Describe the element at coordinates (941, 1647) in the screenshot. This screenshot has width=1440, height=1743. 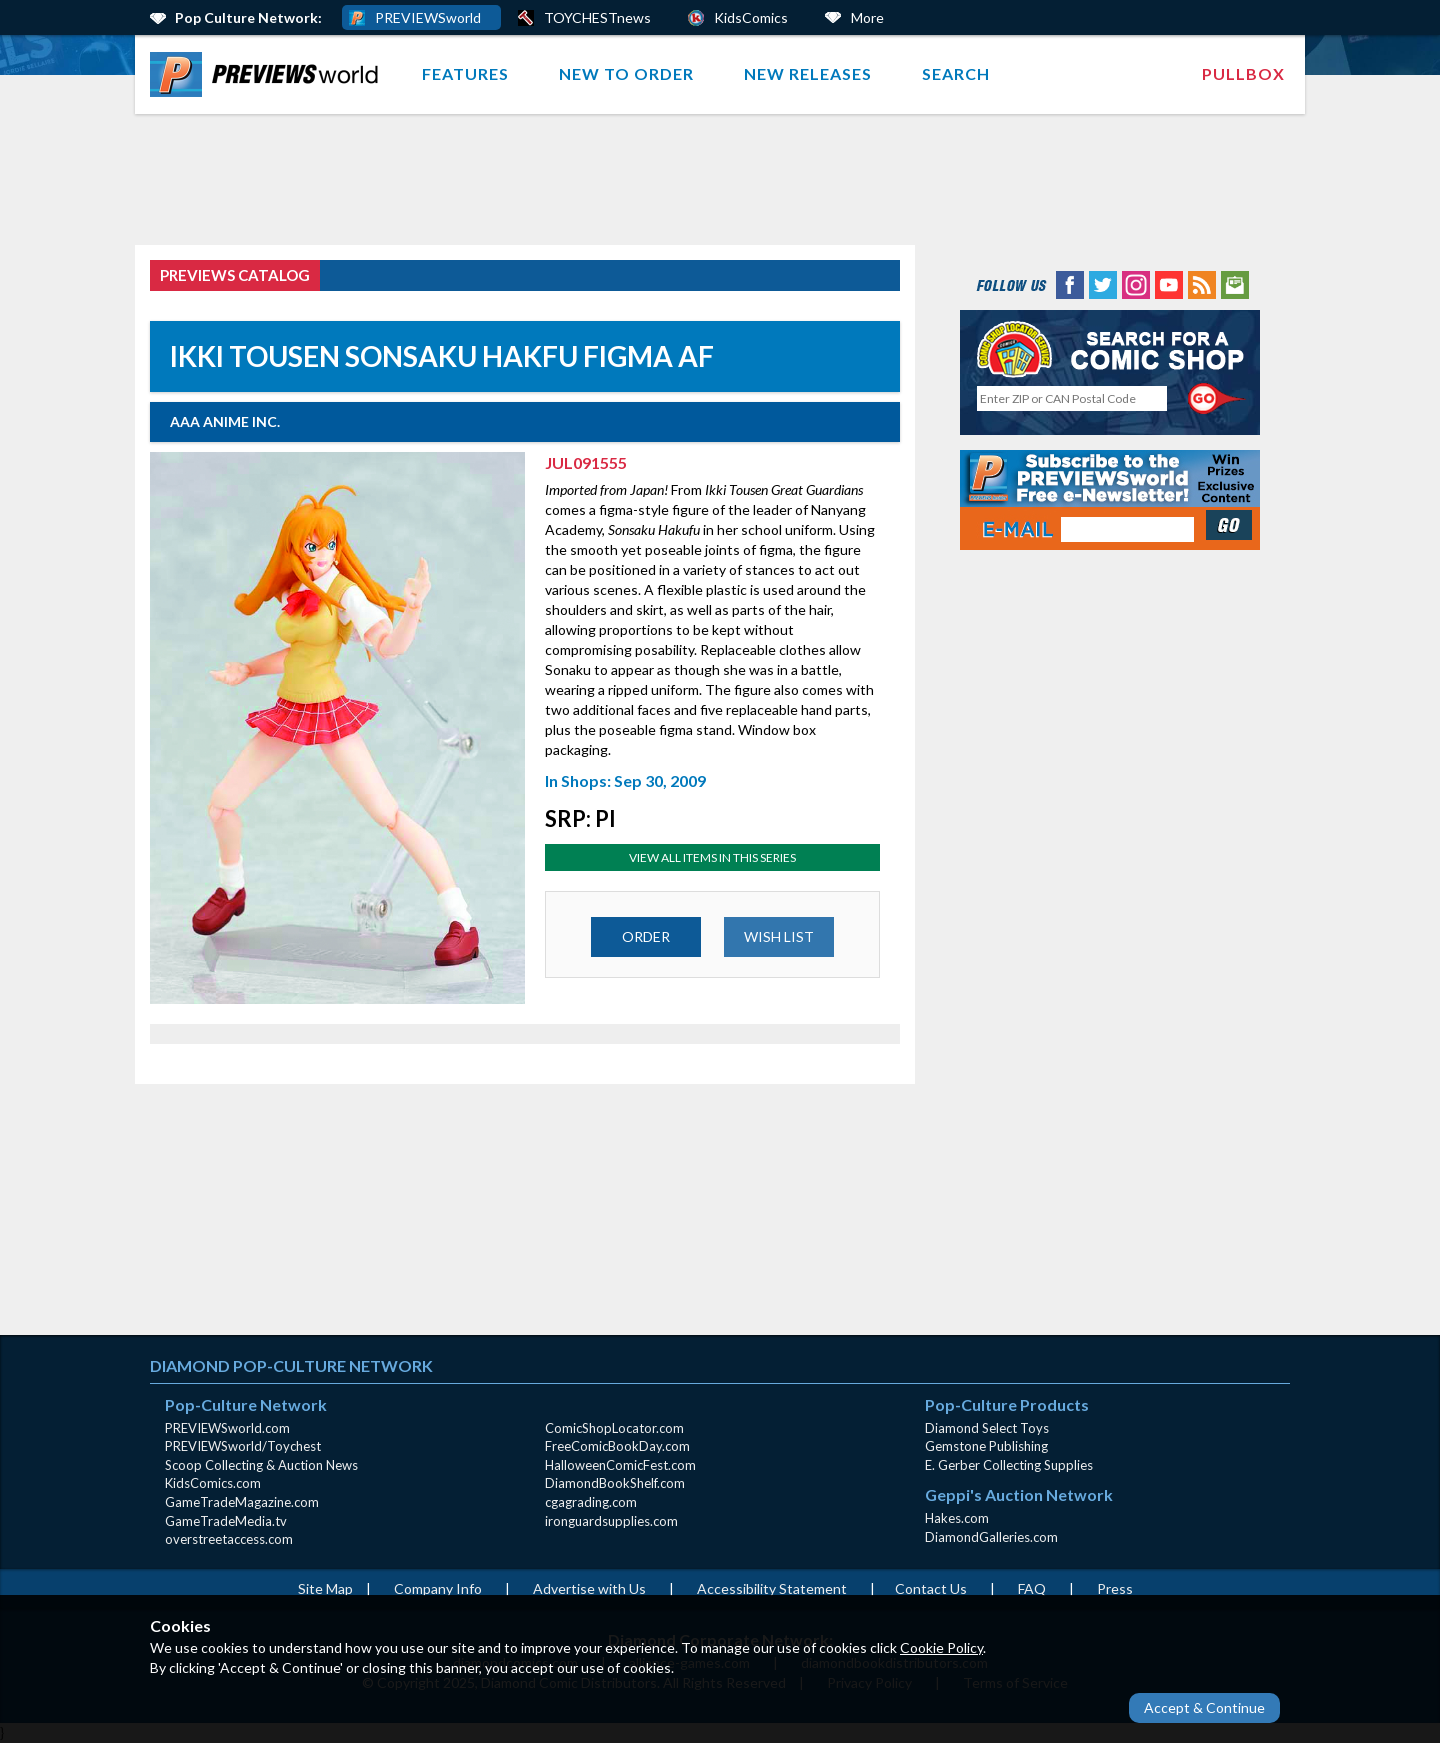
I see `Cookie Policy [Cookie Policy (opens in new window)]` at that location.